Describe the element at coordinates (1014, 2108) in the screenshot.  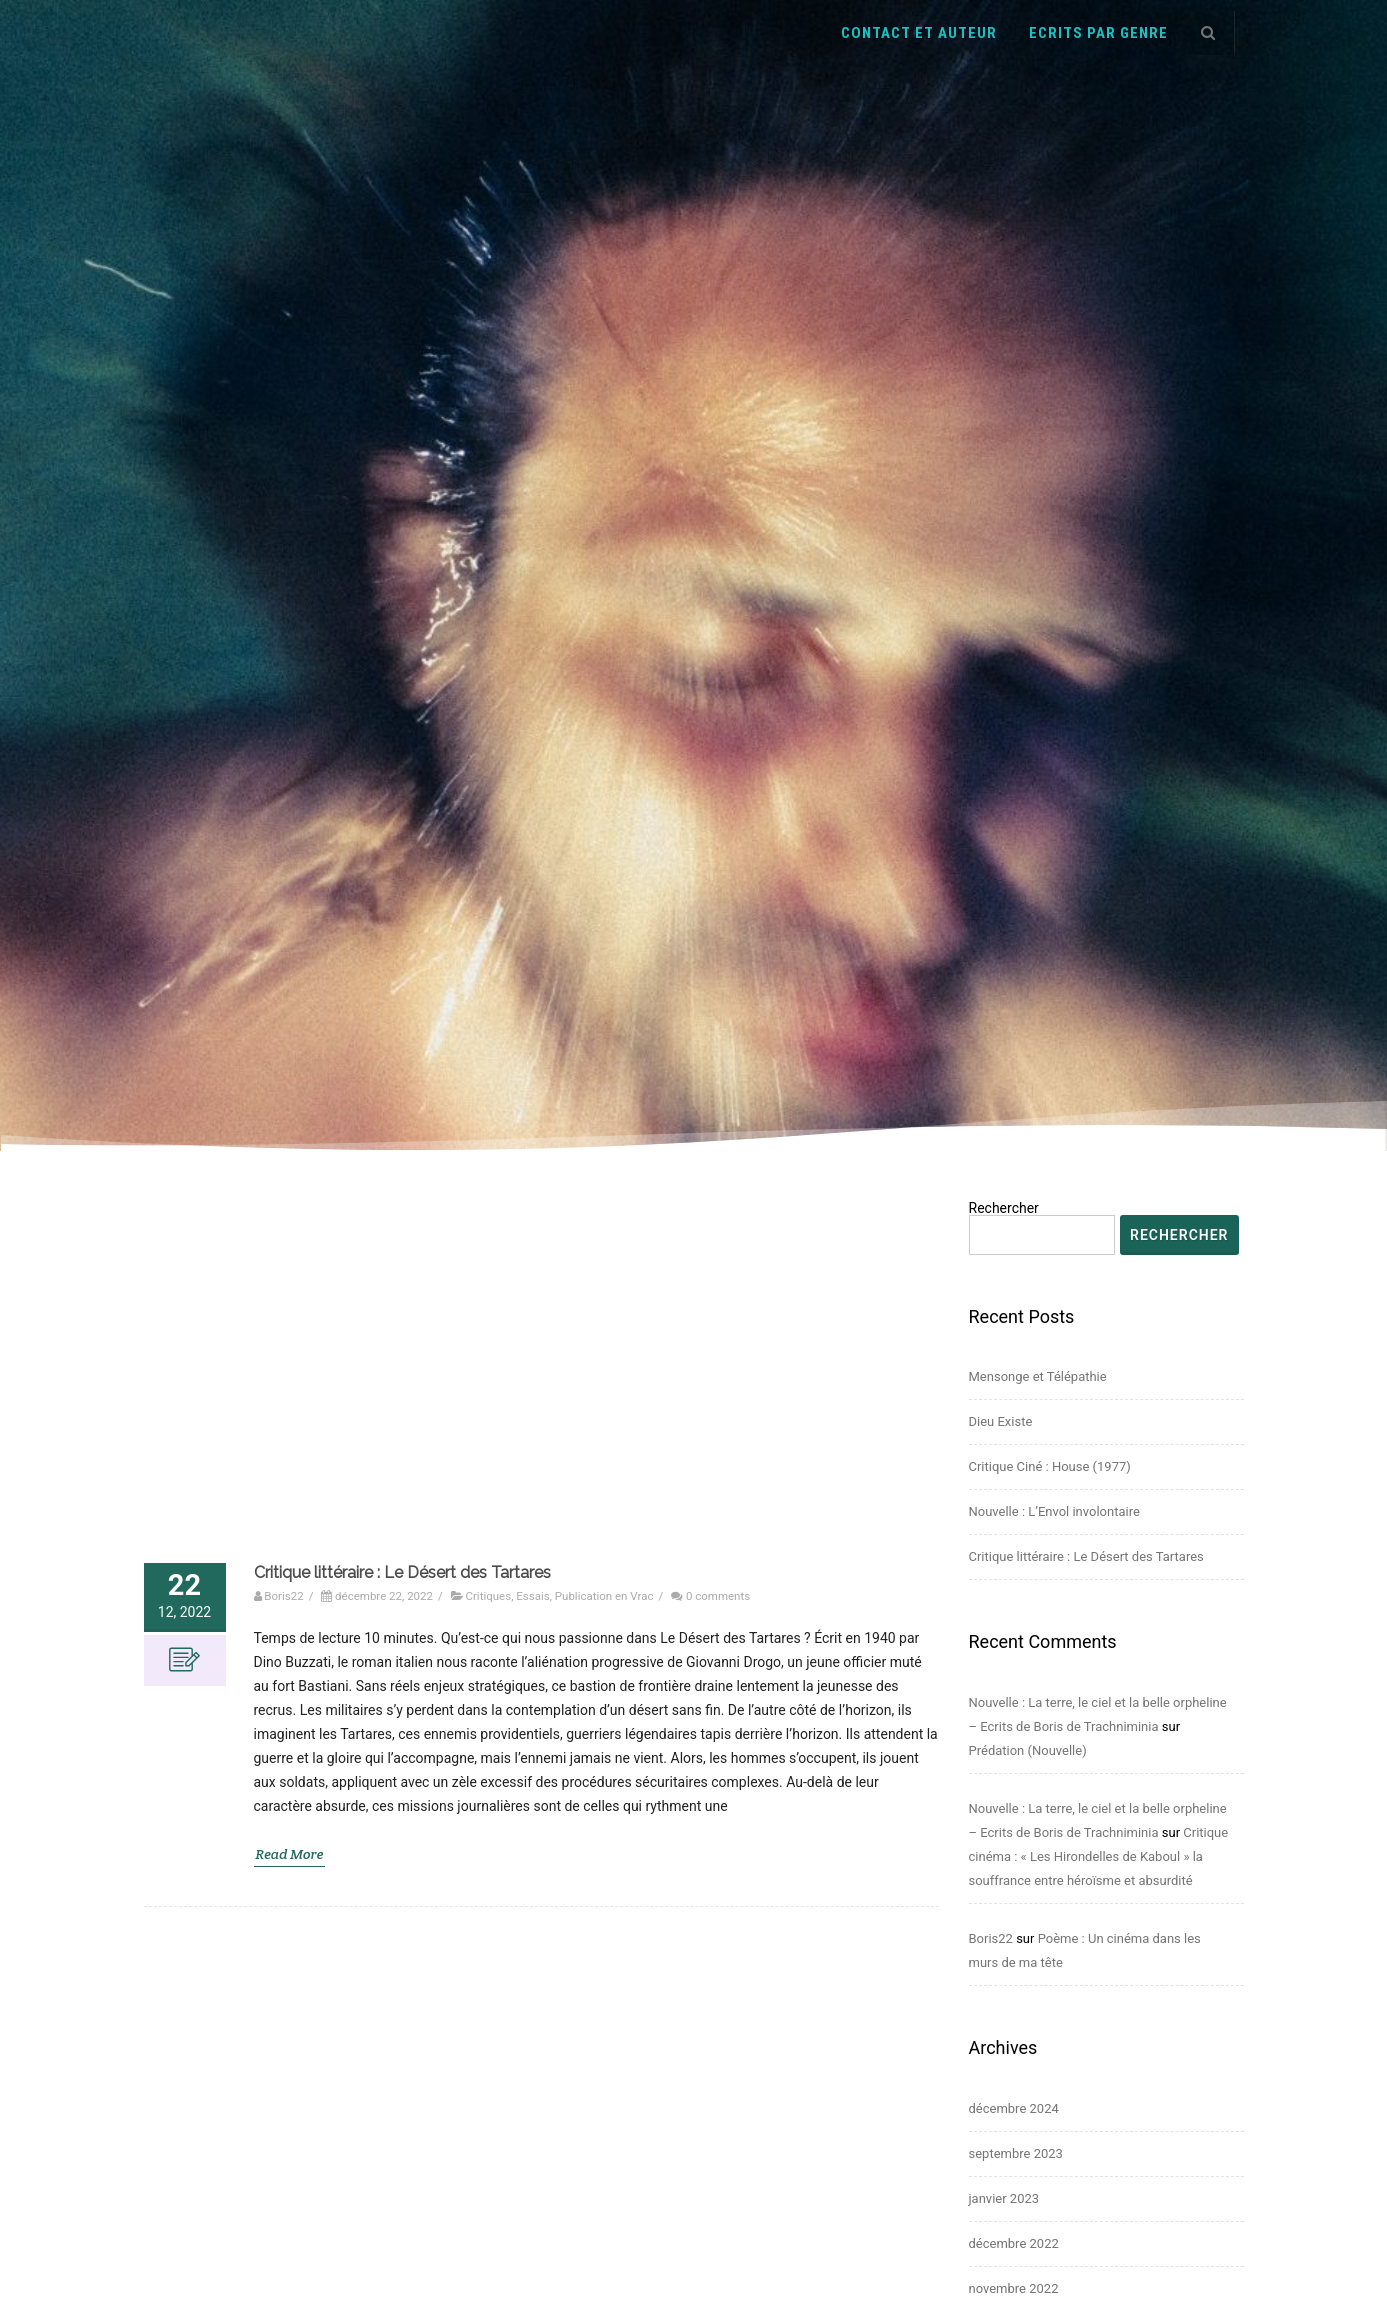
I see `décembre 2024` at that location.